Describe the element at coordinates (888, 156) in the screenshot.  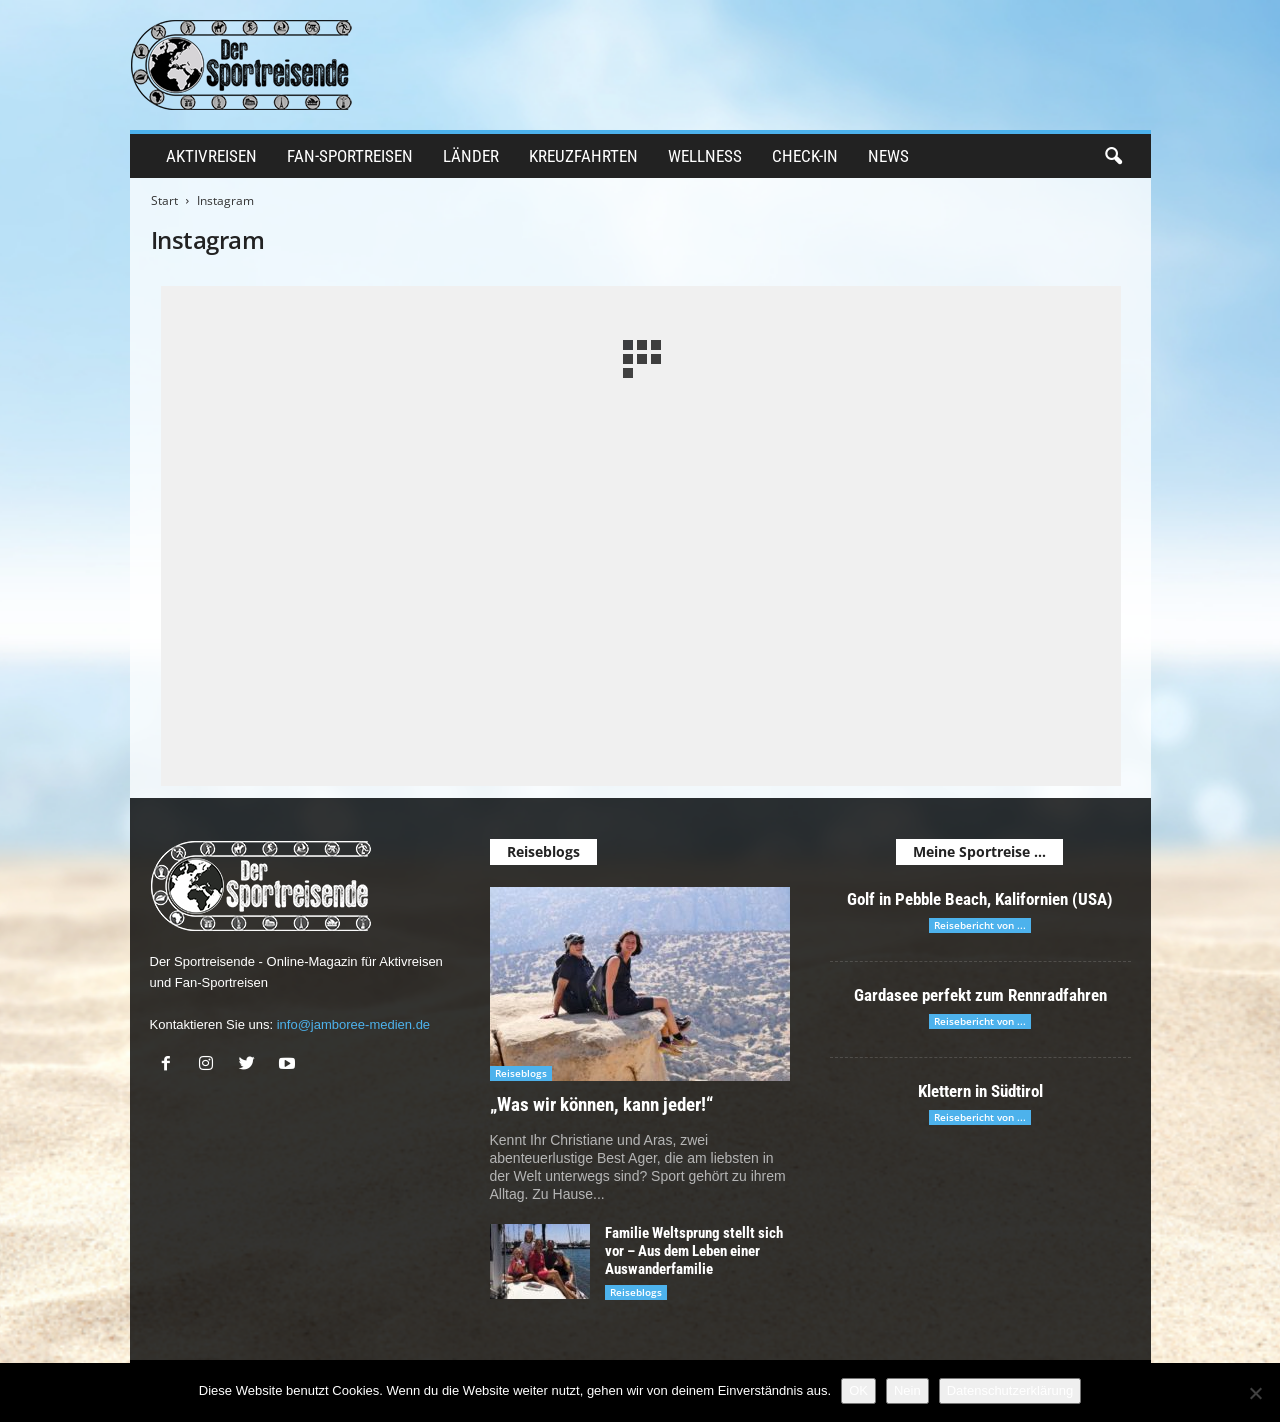
I see `News` at that location.